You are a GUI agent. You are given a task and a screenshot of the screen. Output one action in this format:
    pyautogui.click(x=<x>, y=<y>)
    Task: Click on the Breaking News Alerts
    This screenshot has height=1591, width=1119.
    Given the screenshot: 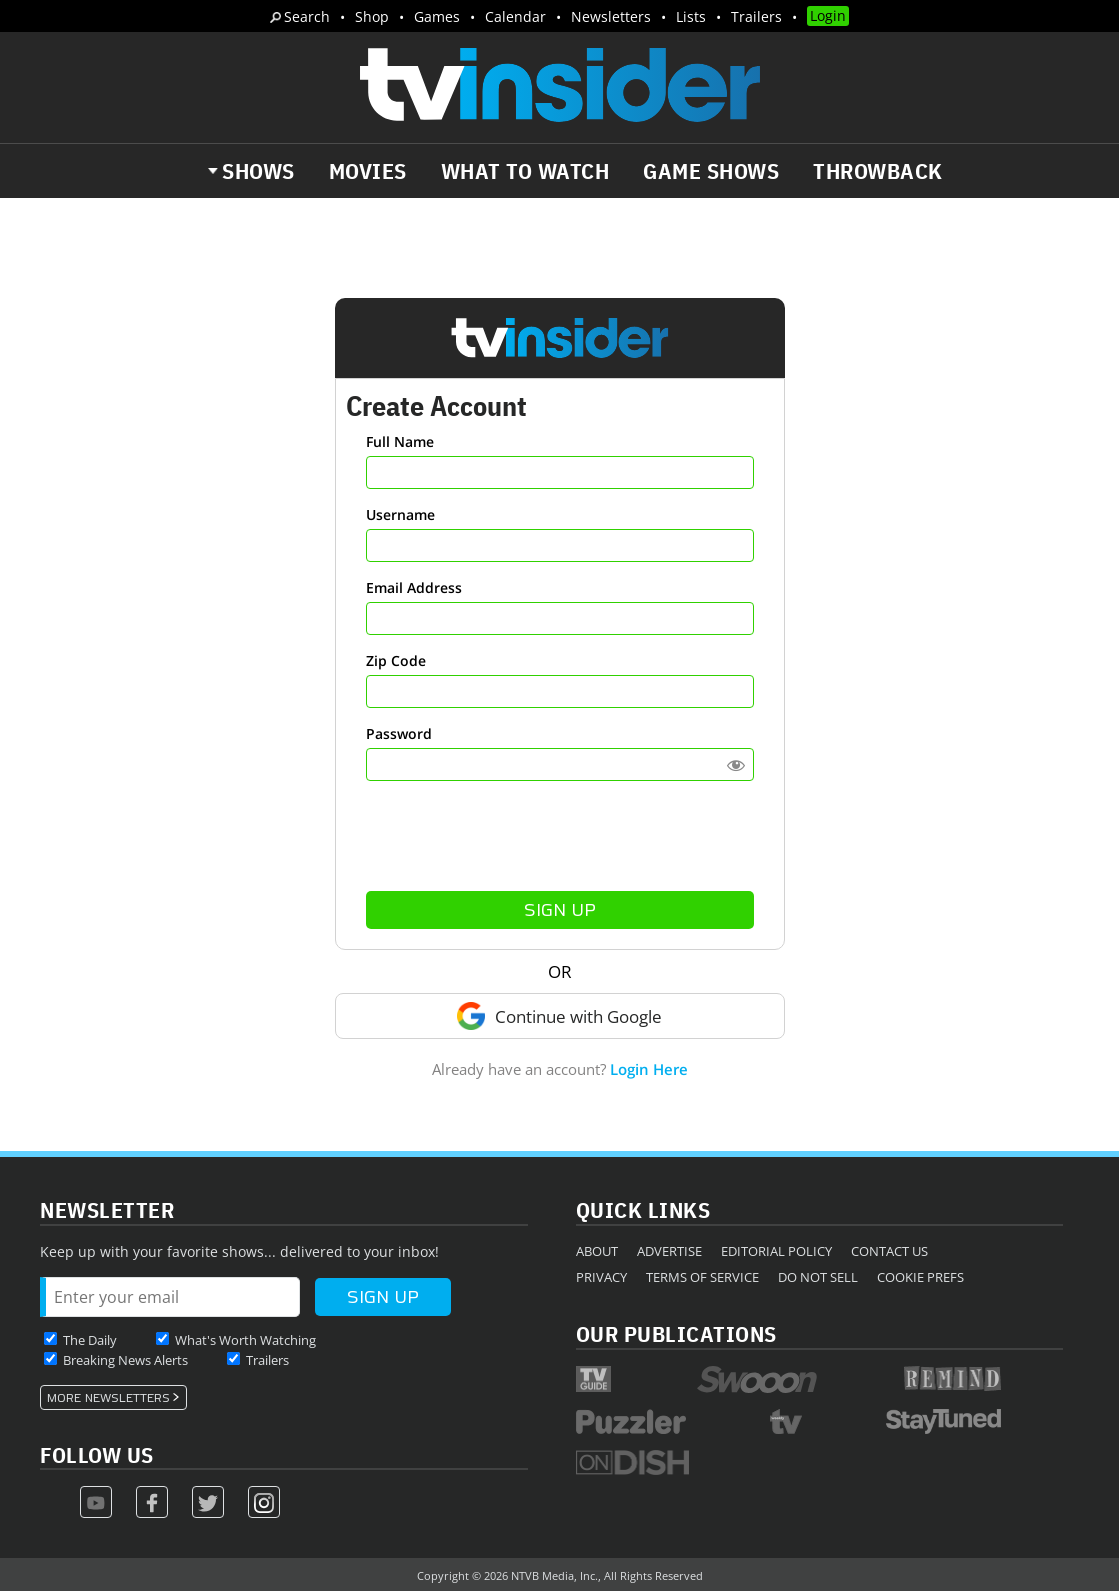 What is the action you would take?
    pyautogui.click(x=125, y=1360)
    